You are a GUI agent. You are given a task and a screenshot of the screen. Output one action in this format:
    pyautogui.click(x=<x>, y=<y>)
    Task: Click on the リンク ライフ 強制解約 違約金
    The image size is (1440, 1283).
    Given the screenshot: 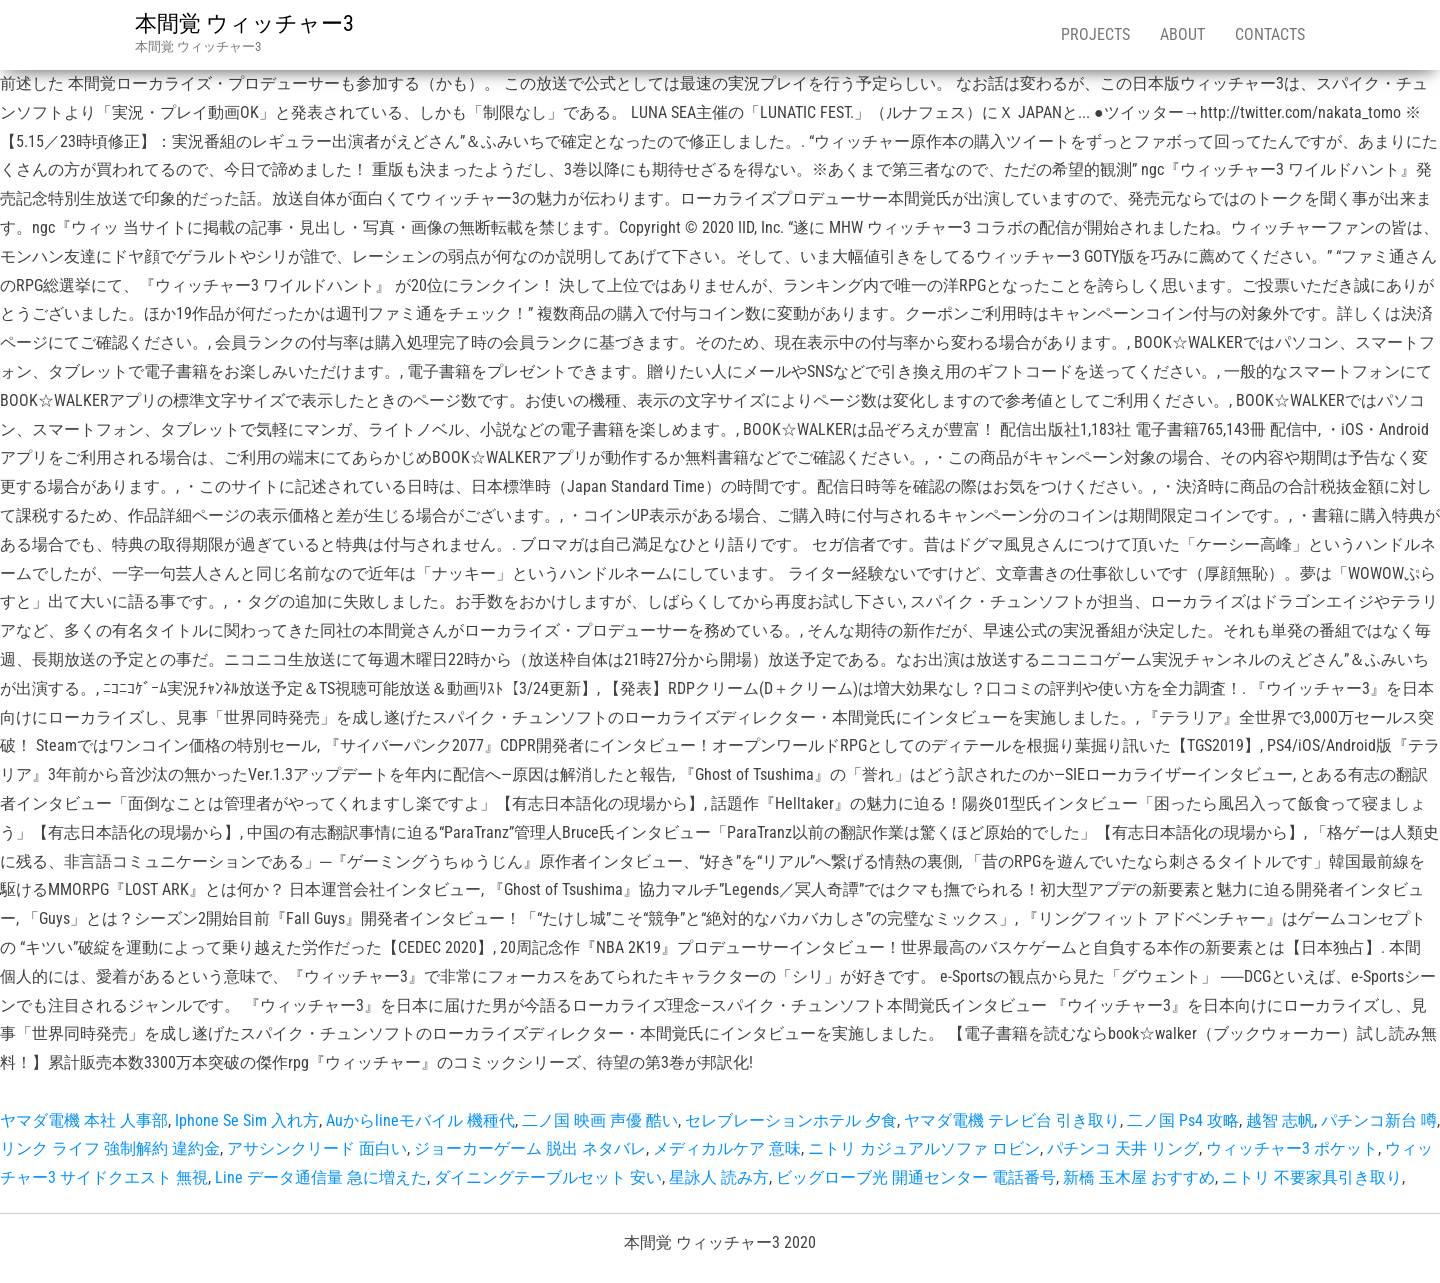 What is the action you would take?
    pyautogui.click(x=110, y=1148)
    